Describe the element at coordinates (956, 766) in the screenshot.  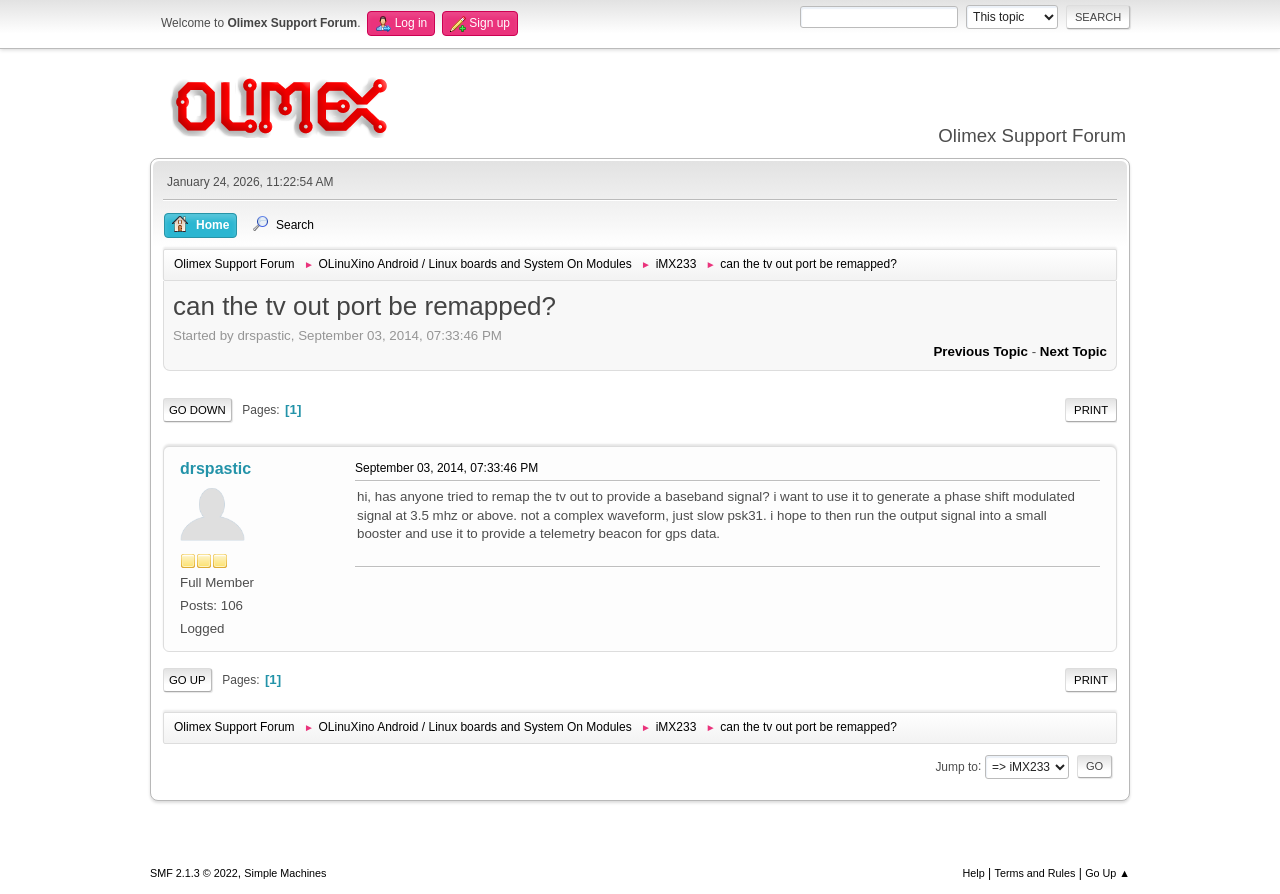
I see `Jump to` at that location.